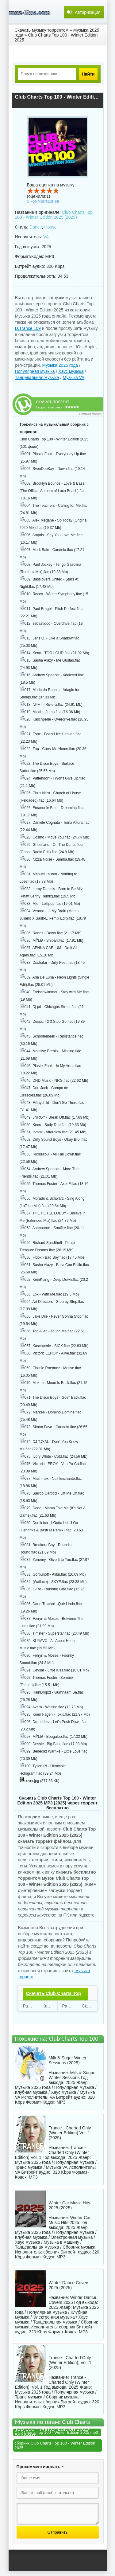 This screenshot has width=115, height=2576. What do you see at coordinates (69, 2285) in the screenshot?
I see `Winter Dance Covers 2025 (2025)` at bounding box center [69, 2285].